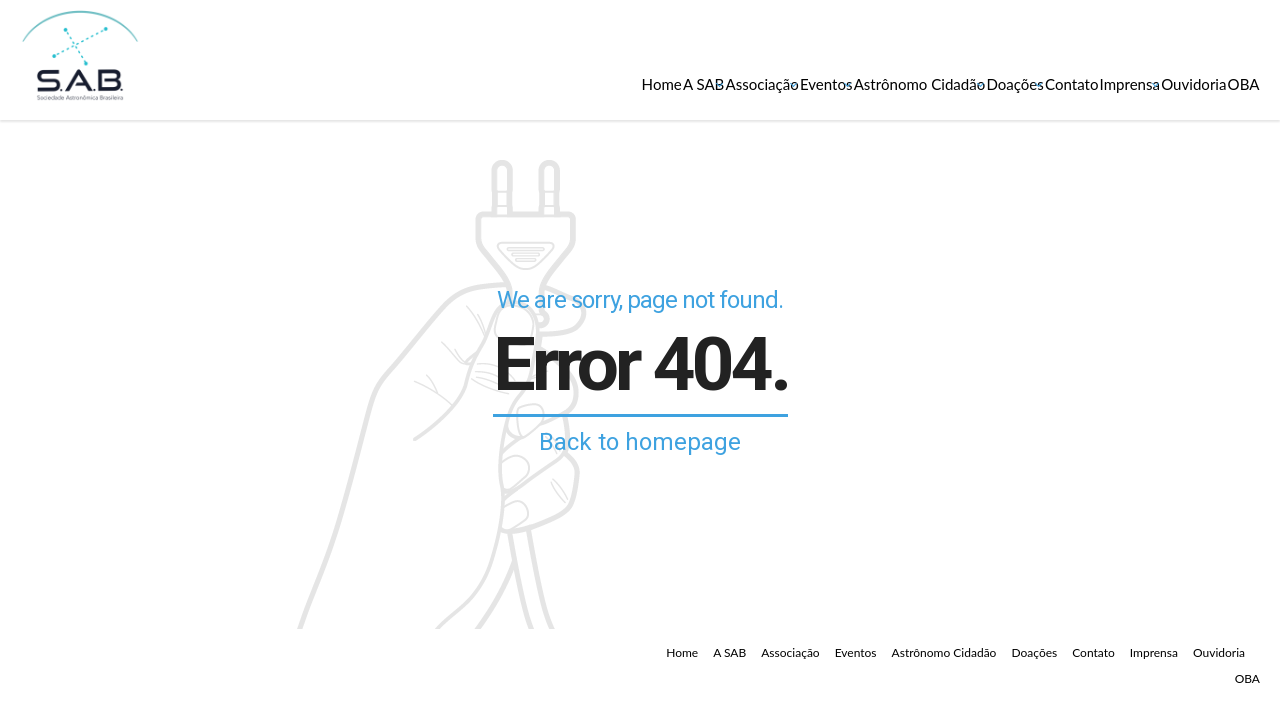  What do you see at coordinates (1226, 83) in the screenshot?
I see `OBA` at bounding box center [1226, 83].